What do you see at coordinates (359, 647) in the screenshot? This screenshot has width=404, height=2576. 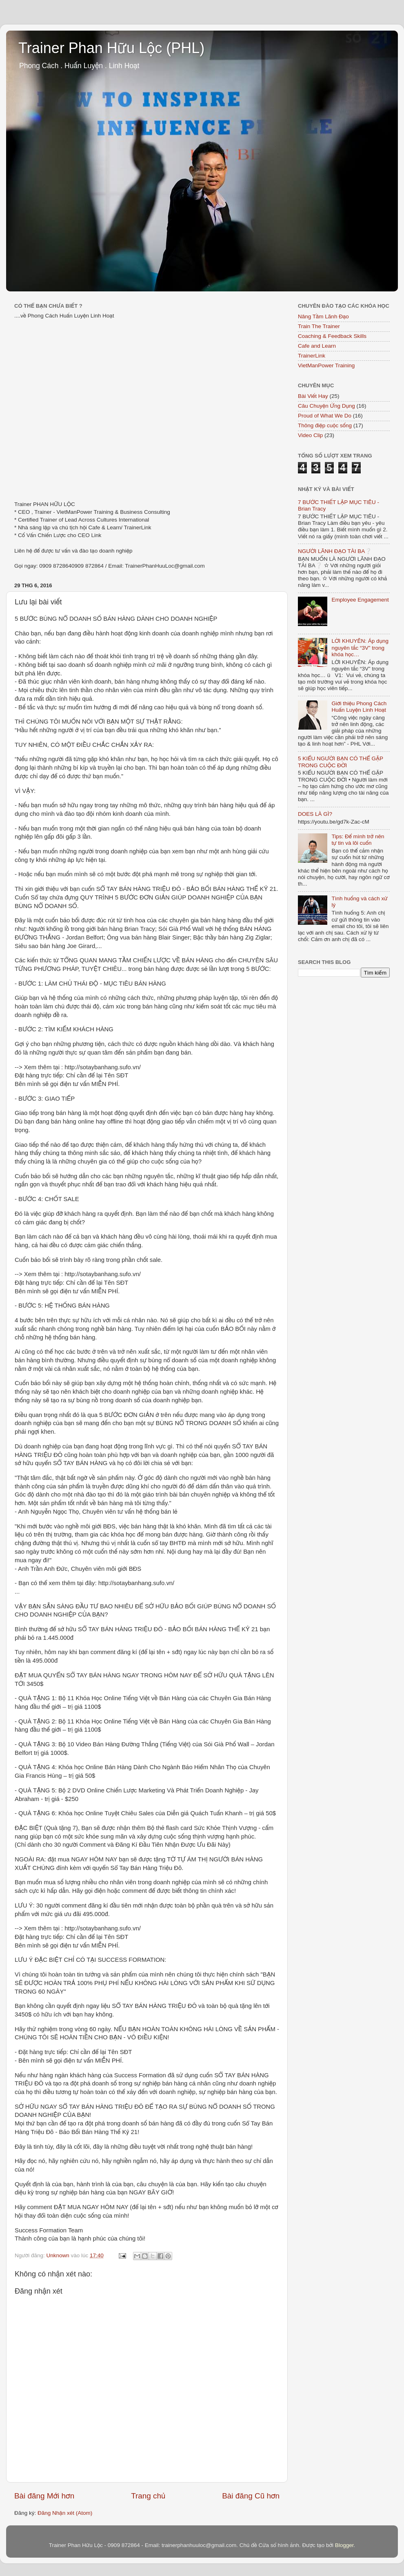 I see `LỜI KHUYÊN: Áp dụng nguyên tắc “3V” trong khóa học…` at bounding box center [359, 647].